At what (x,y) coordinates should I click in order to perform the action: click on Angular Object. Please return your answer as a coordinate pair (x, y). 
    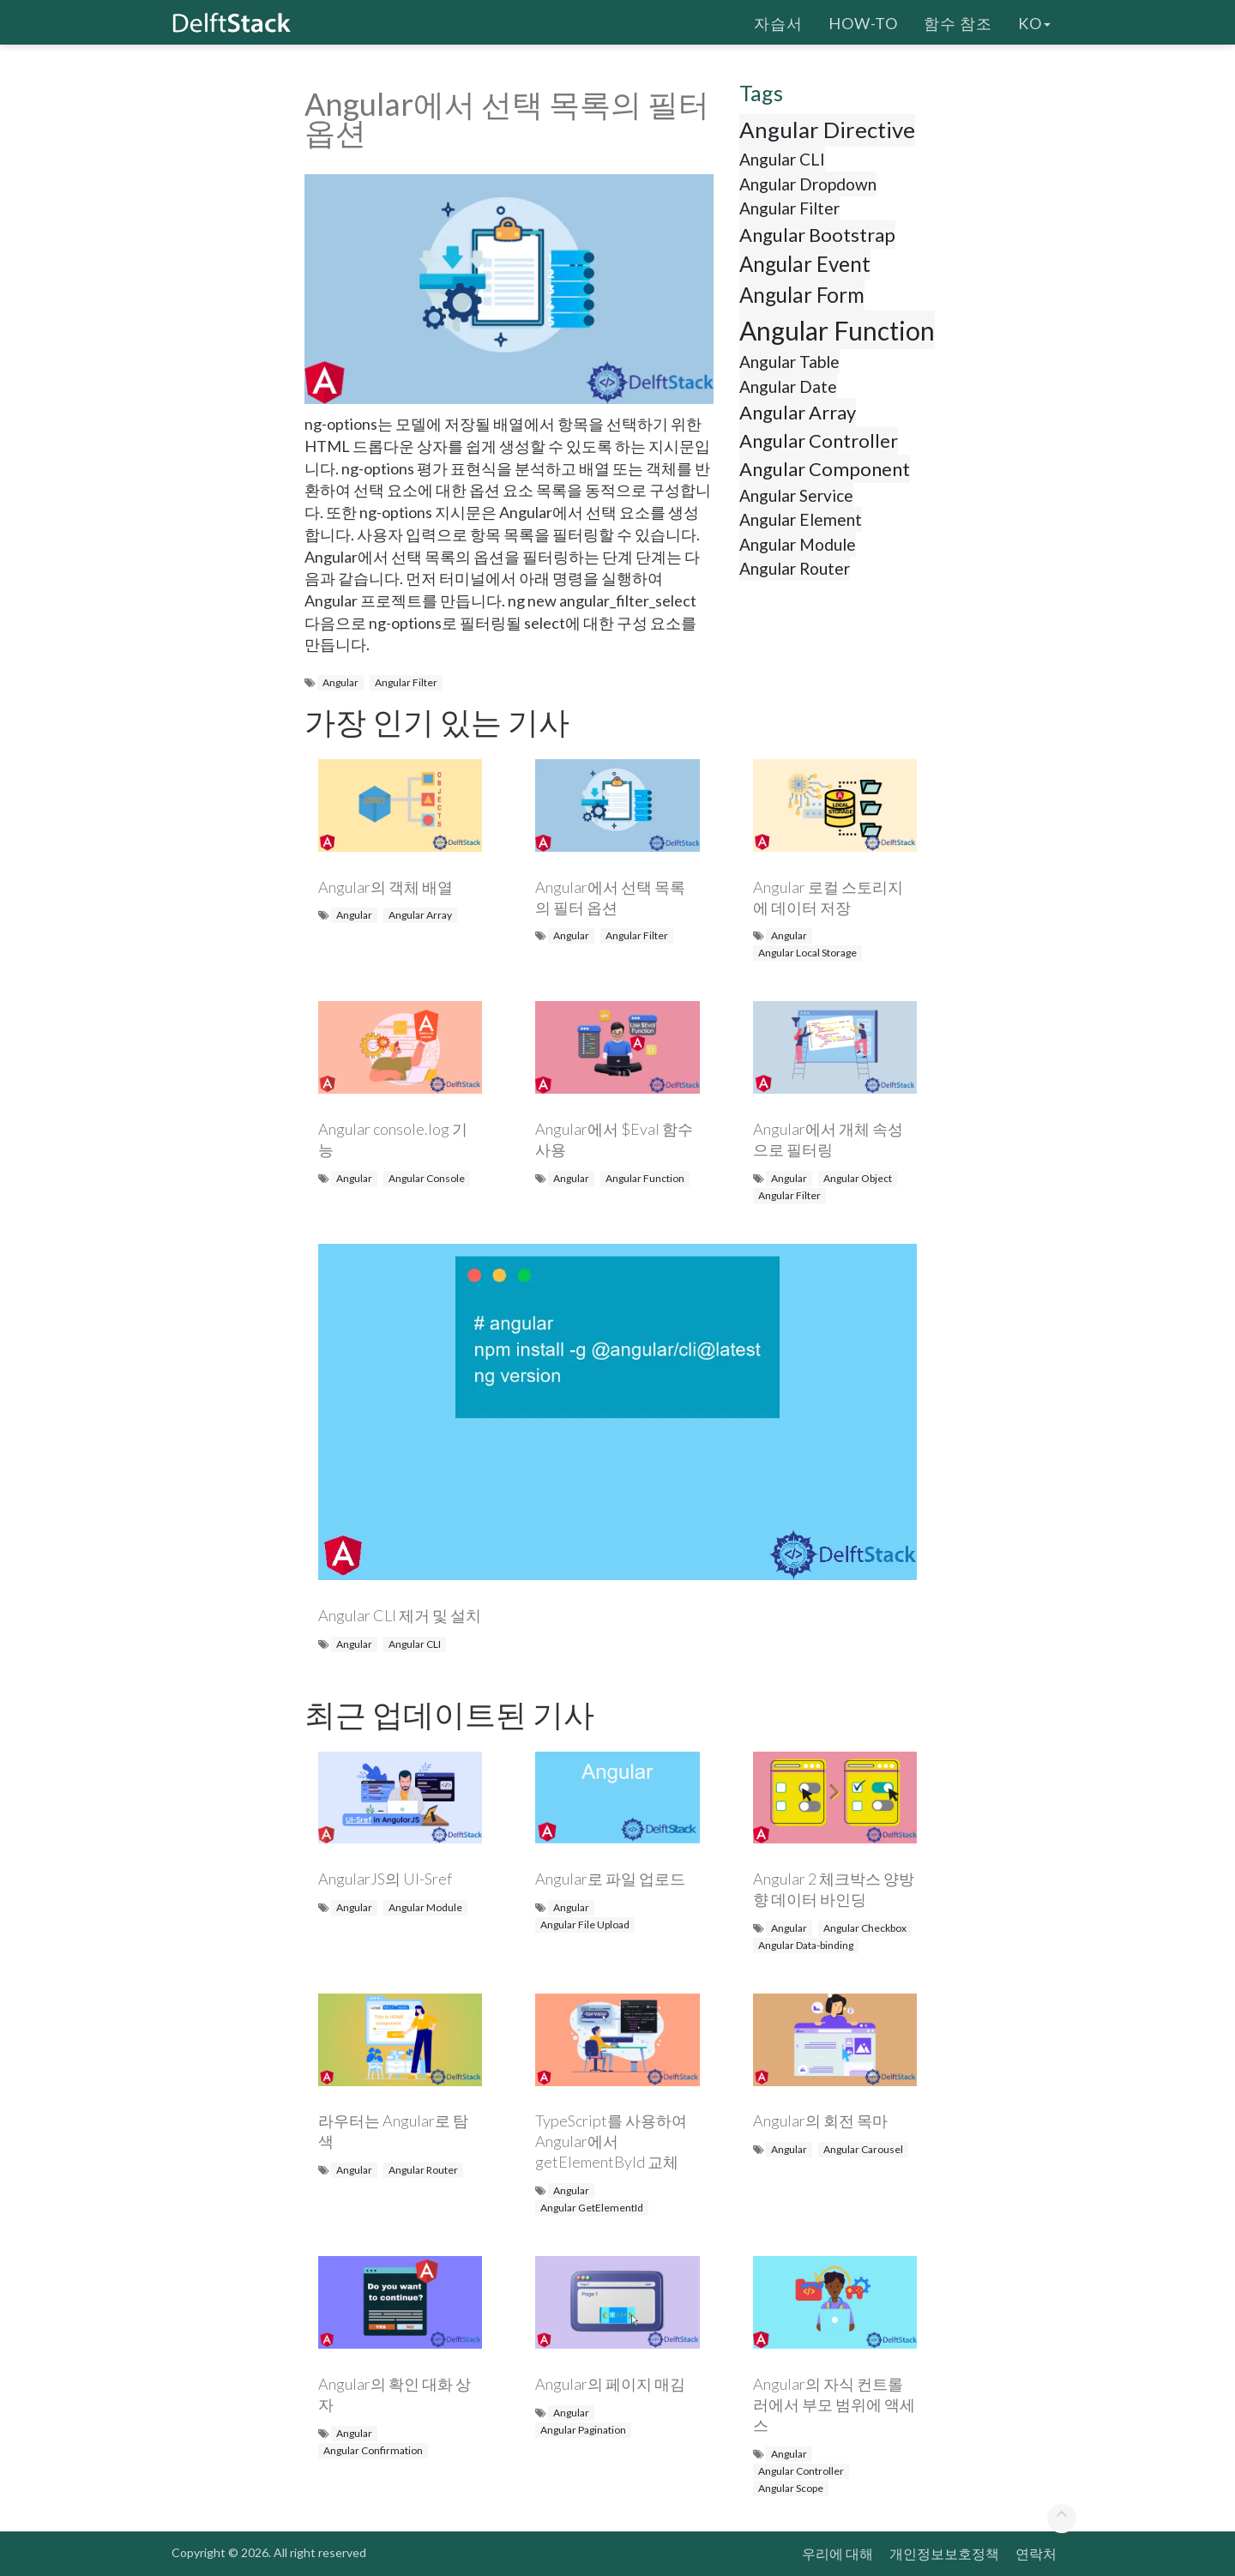
    Looking at the image, I should click on (857, 1178).